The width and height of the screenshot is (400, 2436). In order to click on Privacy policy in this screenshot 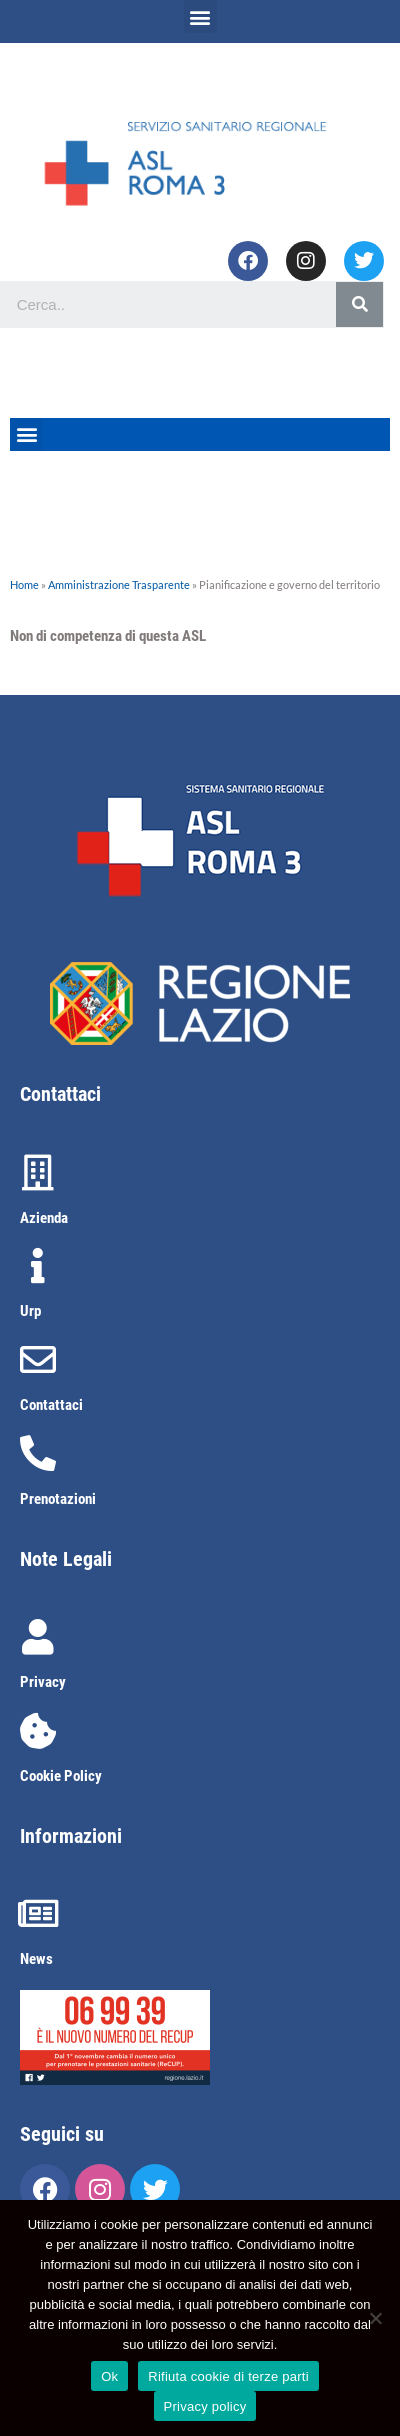, I will do `click(205, 2406)`.